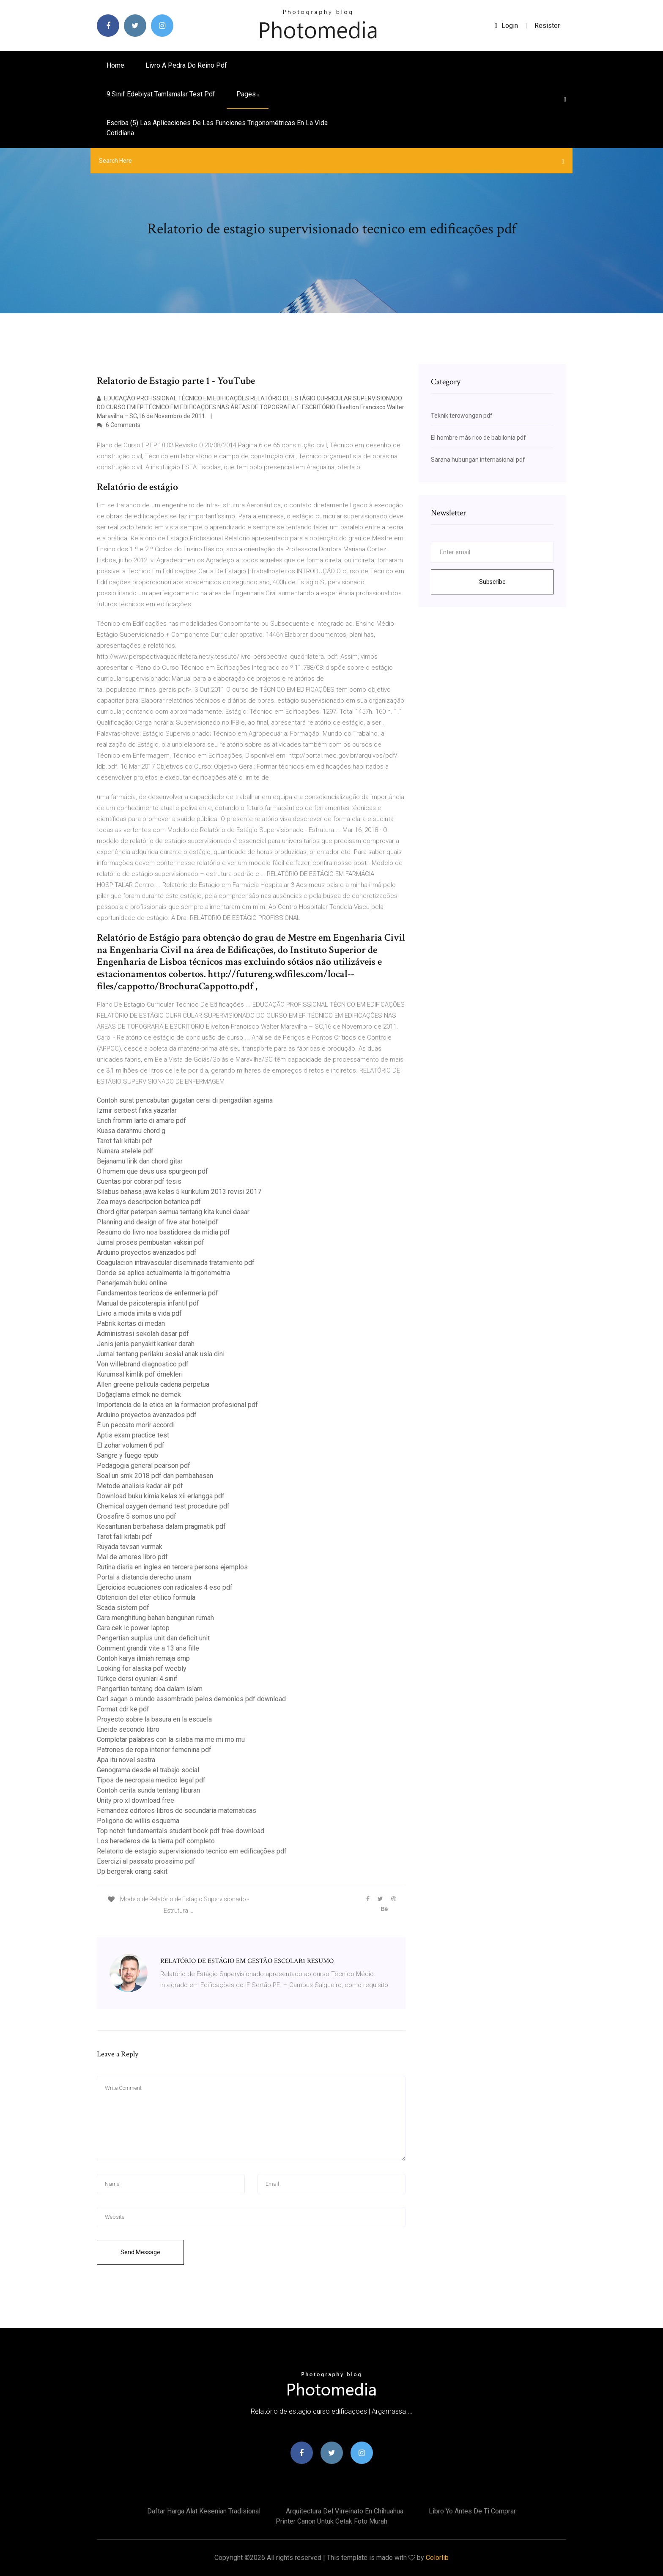 This screenshot has height=2576, width=663. Describe the element at coordinates (163, 1273) in the screenshot. I see `Donde se aplica actualmente la trigonometria` at that location.